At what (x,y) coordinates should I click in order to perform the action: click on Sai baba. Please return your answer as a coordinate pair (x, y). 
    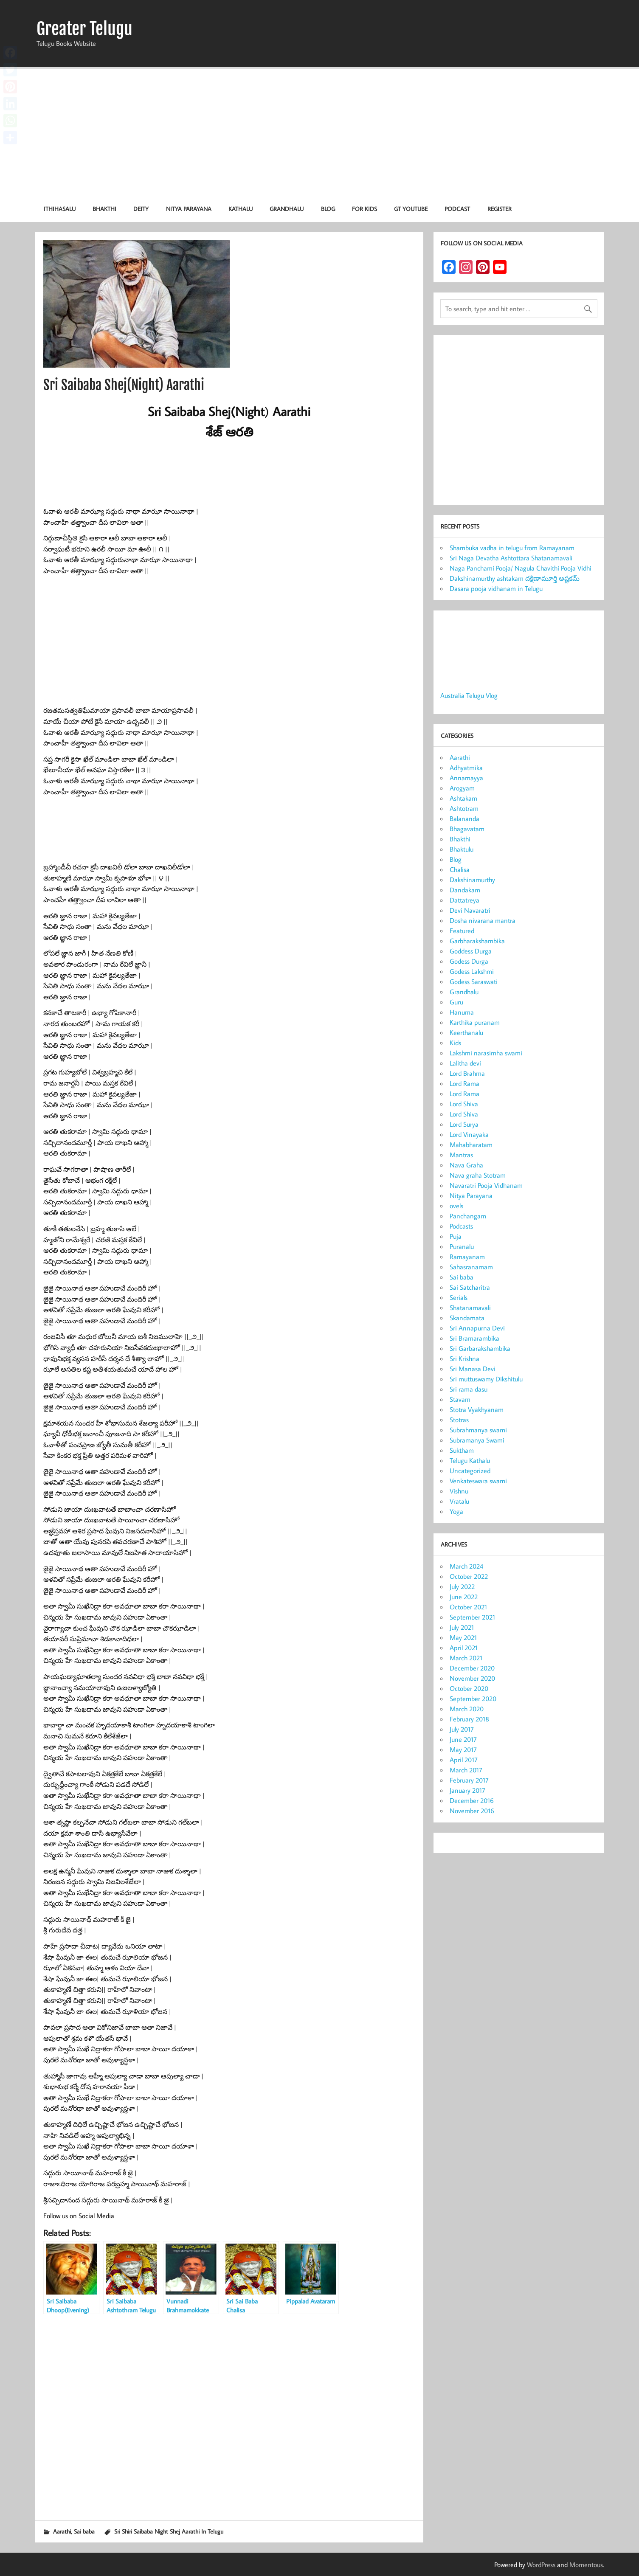
    Looking at the image, I should click on (84, 2531).